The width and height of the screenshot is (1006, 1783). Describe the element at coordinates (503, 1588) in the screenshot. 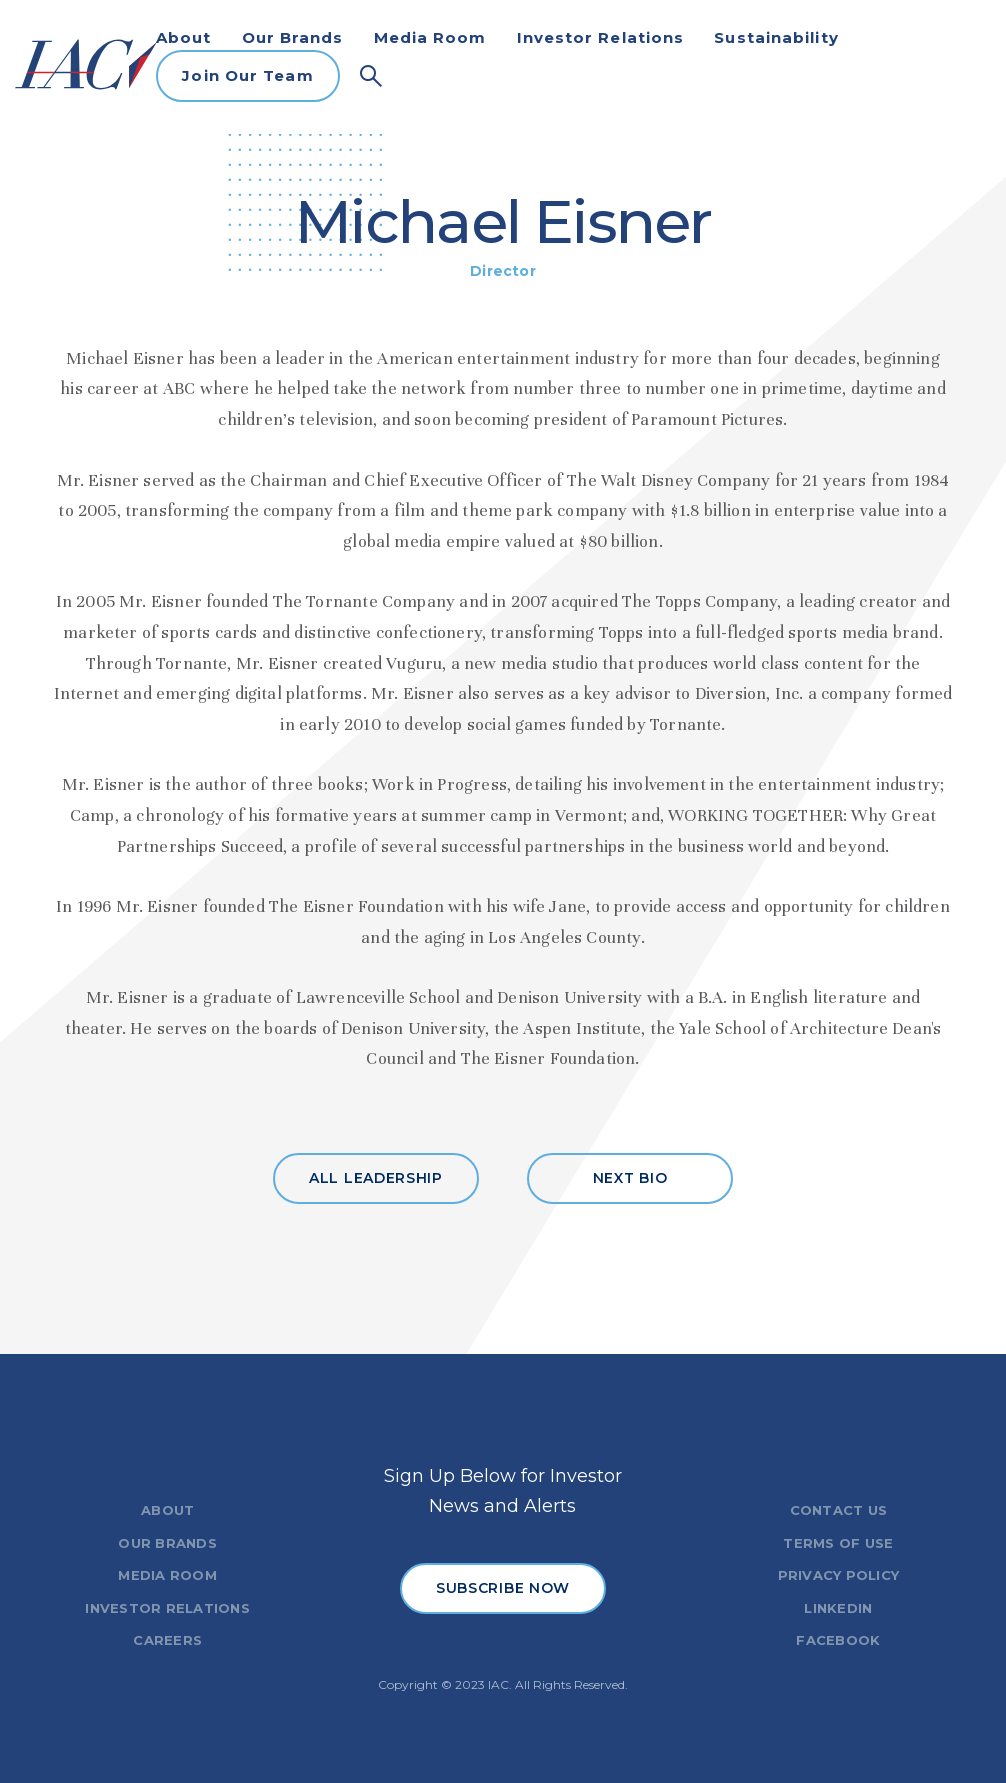

I see `SUBSCRIBE NOW` at that location.